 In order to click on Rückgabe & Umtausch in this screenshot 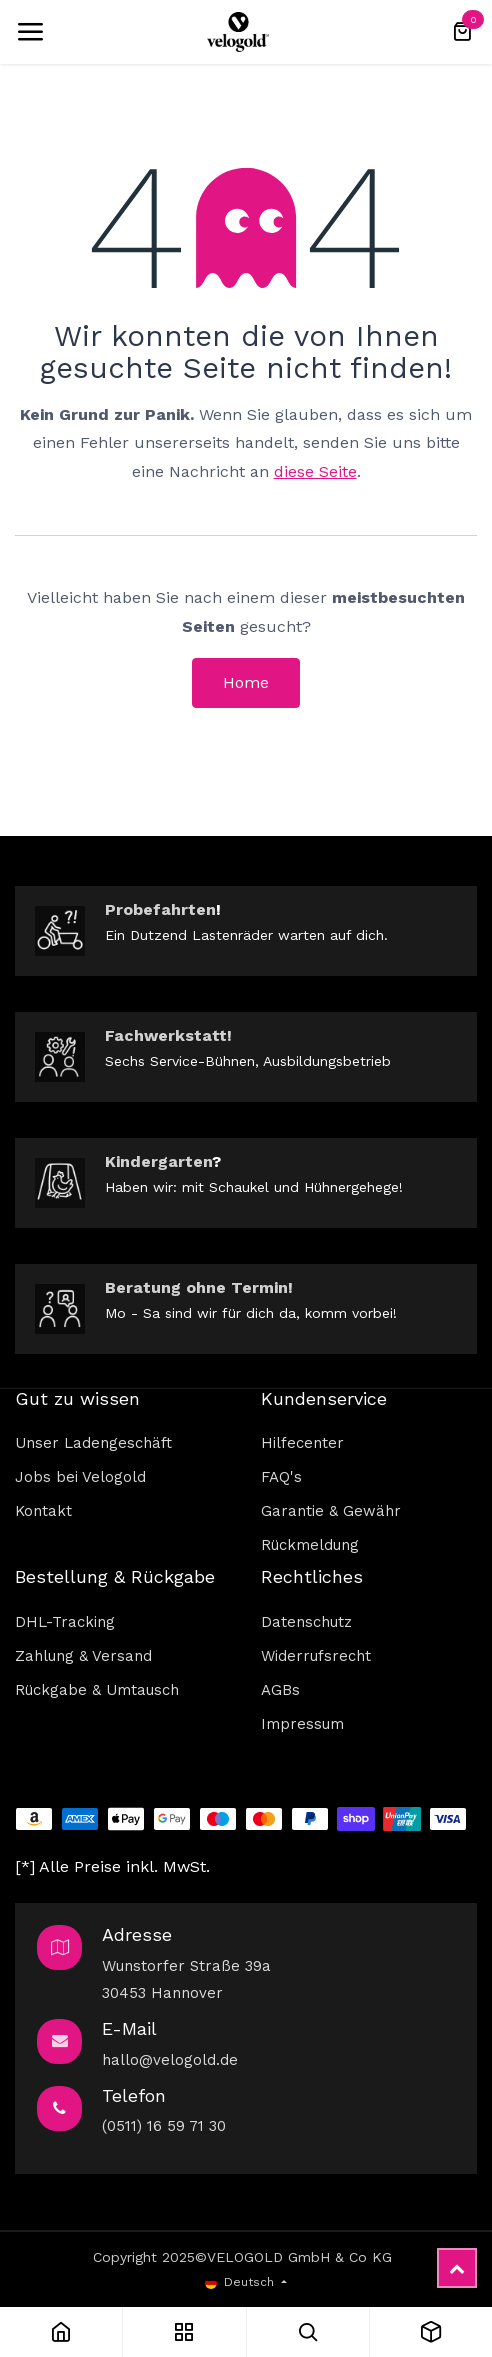, I will do `click(97, 1690)`.